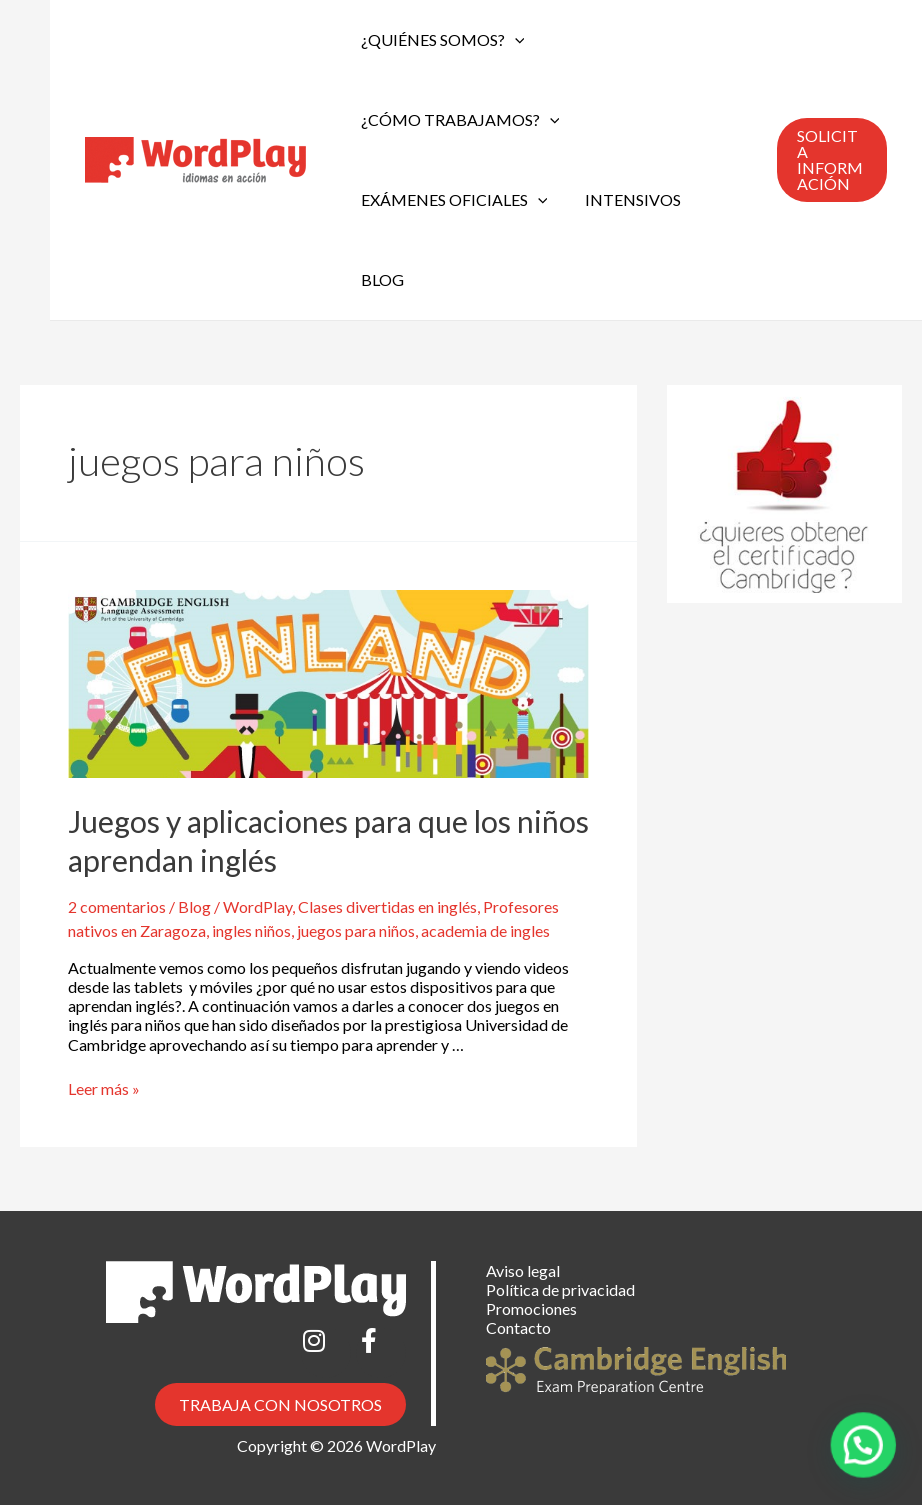 Image resolution: width=922 pixels, height=1505 pixels. I want to click on ingles niños, so click(251, 930).